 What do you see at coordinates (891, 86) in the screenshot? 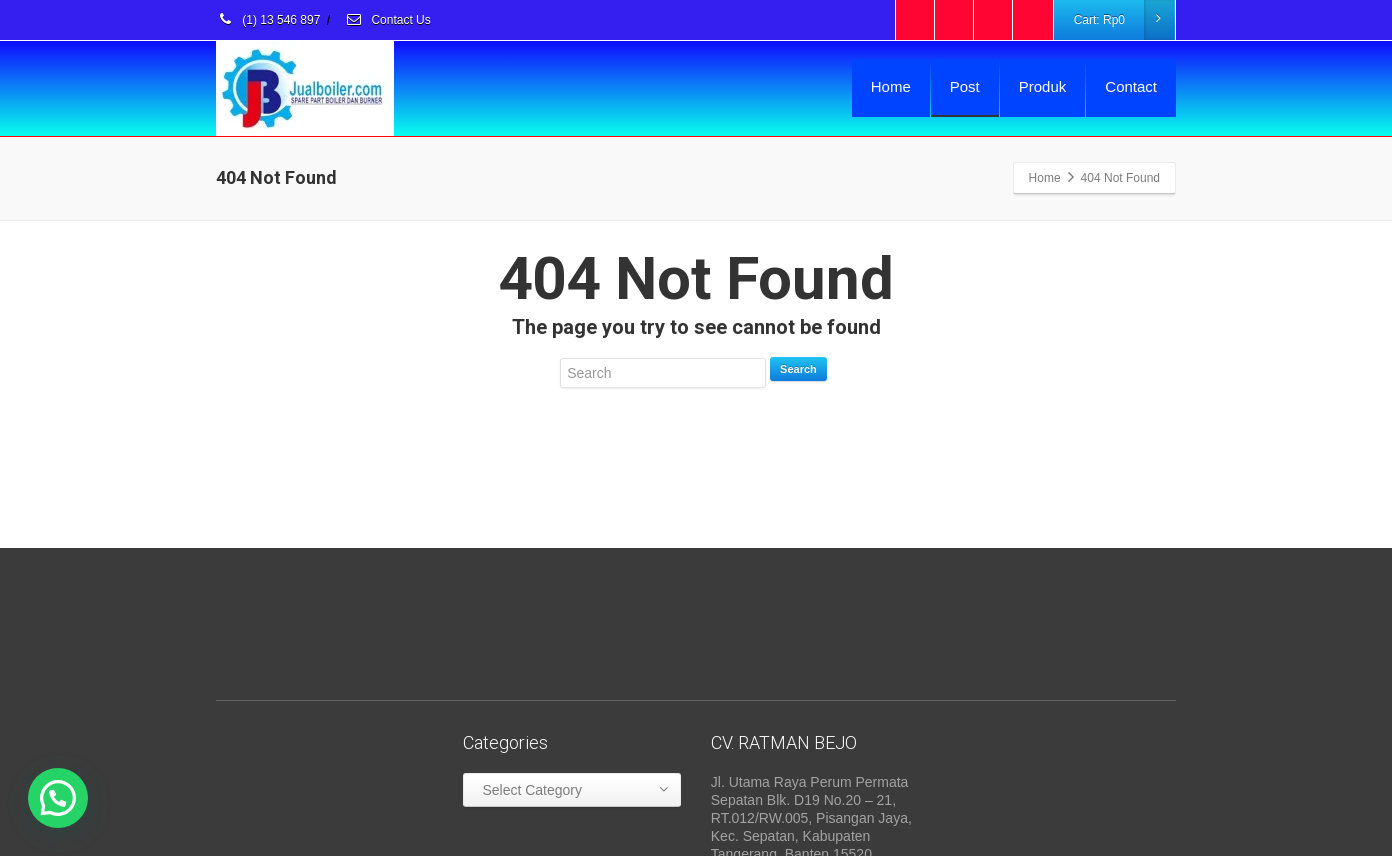
I see `Home` at bounding box center [891, 86].